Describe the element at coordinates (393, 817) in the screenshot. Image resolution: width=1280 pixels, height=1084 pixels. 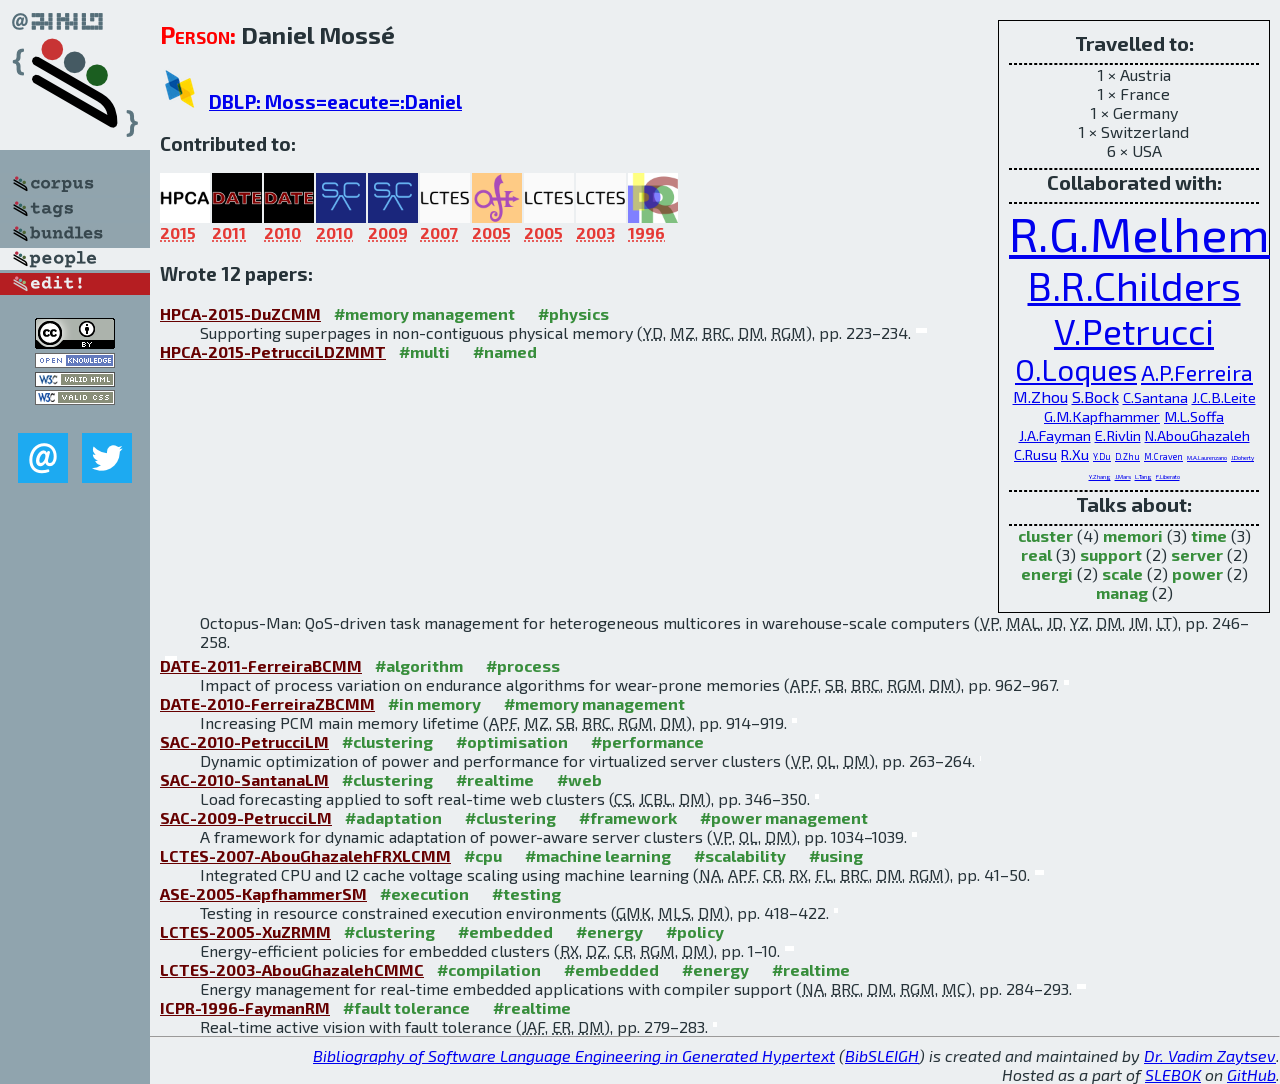
I see `#adaptation` at that location.